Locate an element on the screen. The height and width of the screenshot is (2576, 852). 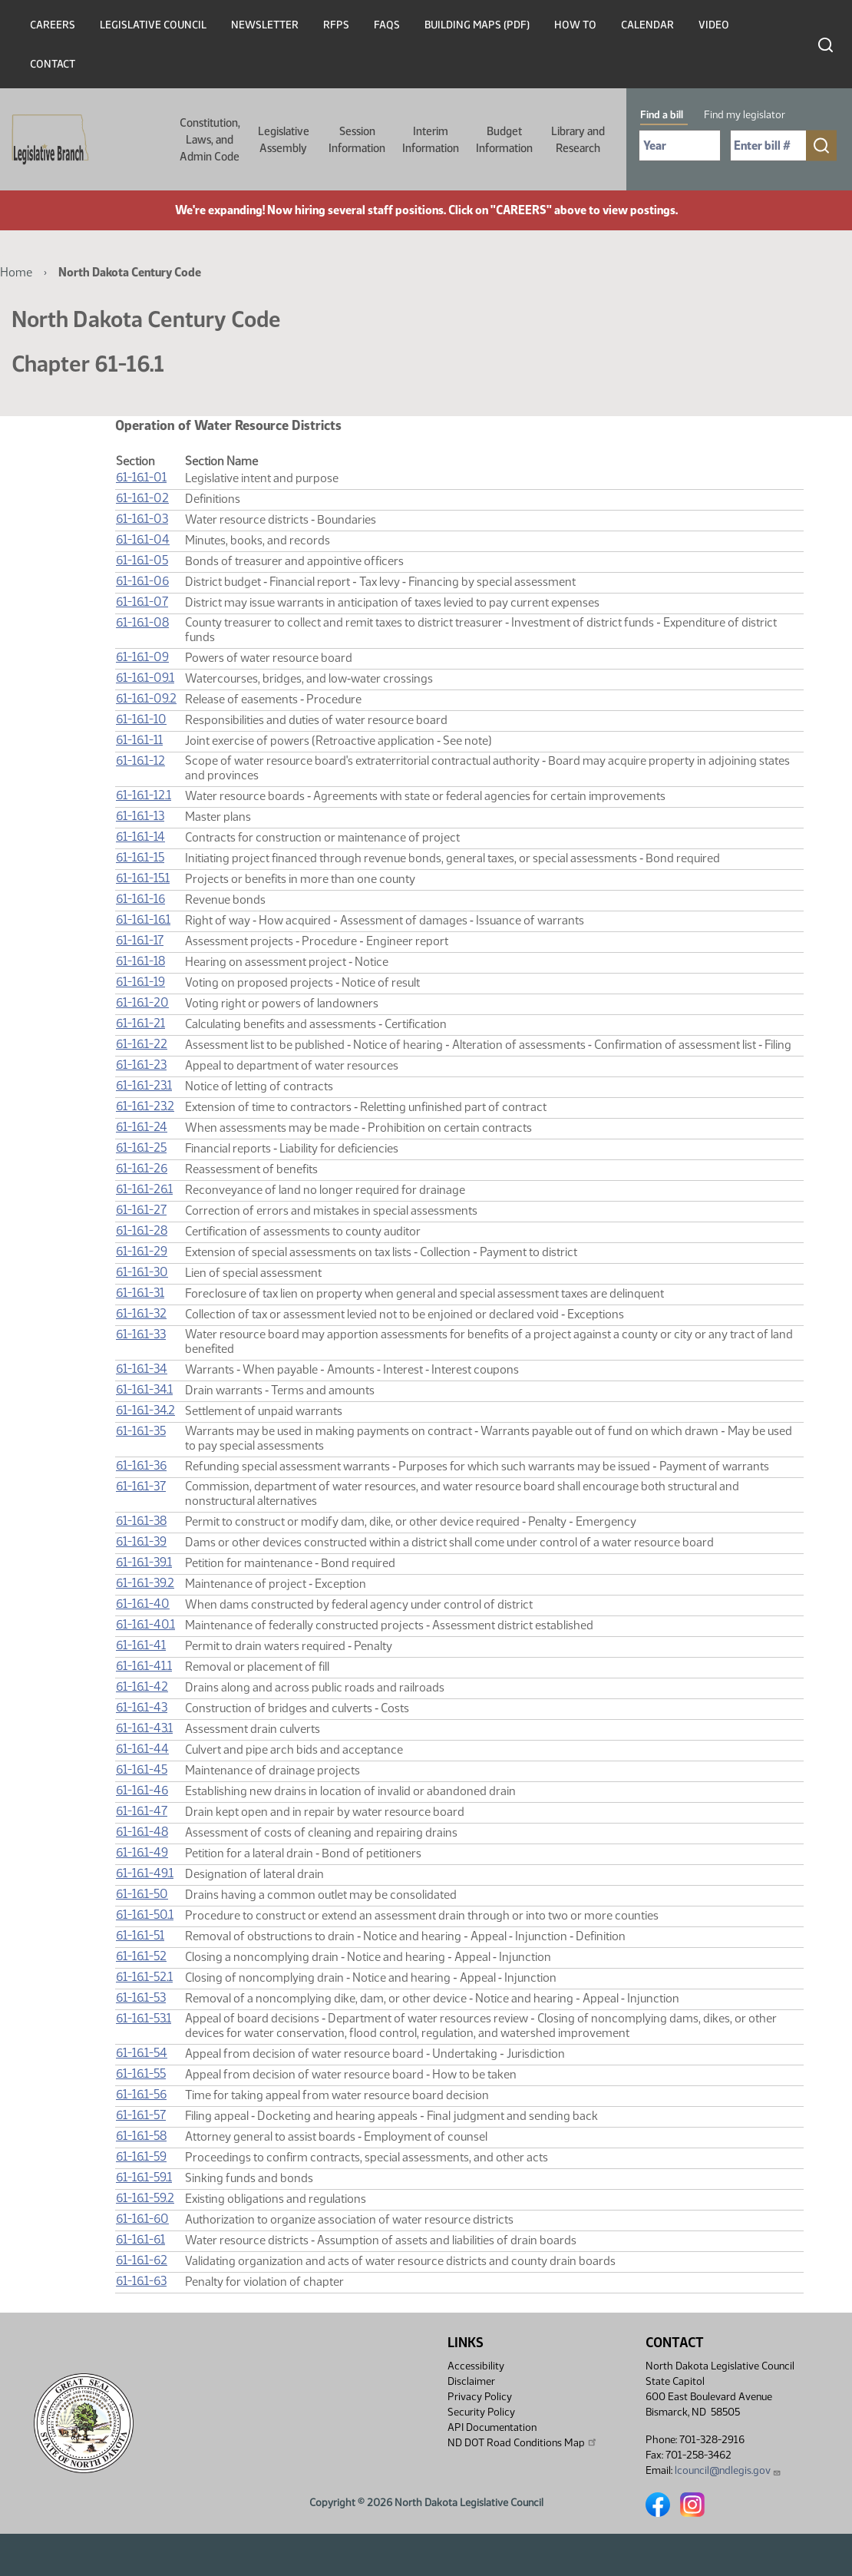
61-16.1-59.2 is located at coordinates (145, 2198).